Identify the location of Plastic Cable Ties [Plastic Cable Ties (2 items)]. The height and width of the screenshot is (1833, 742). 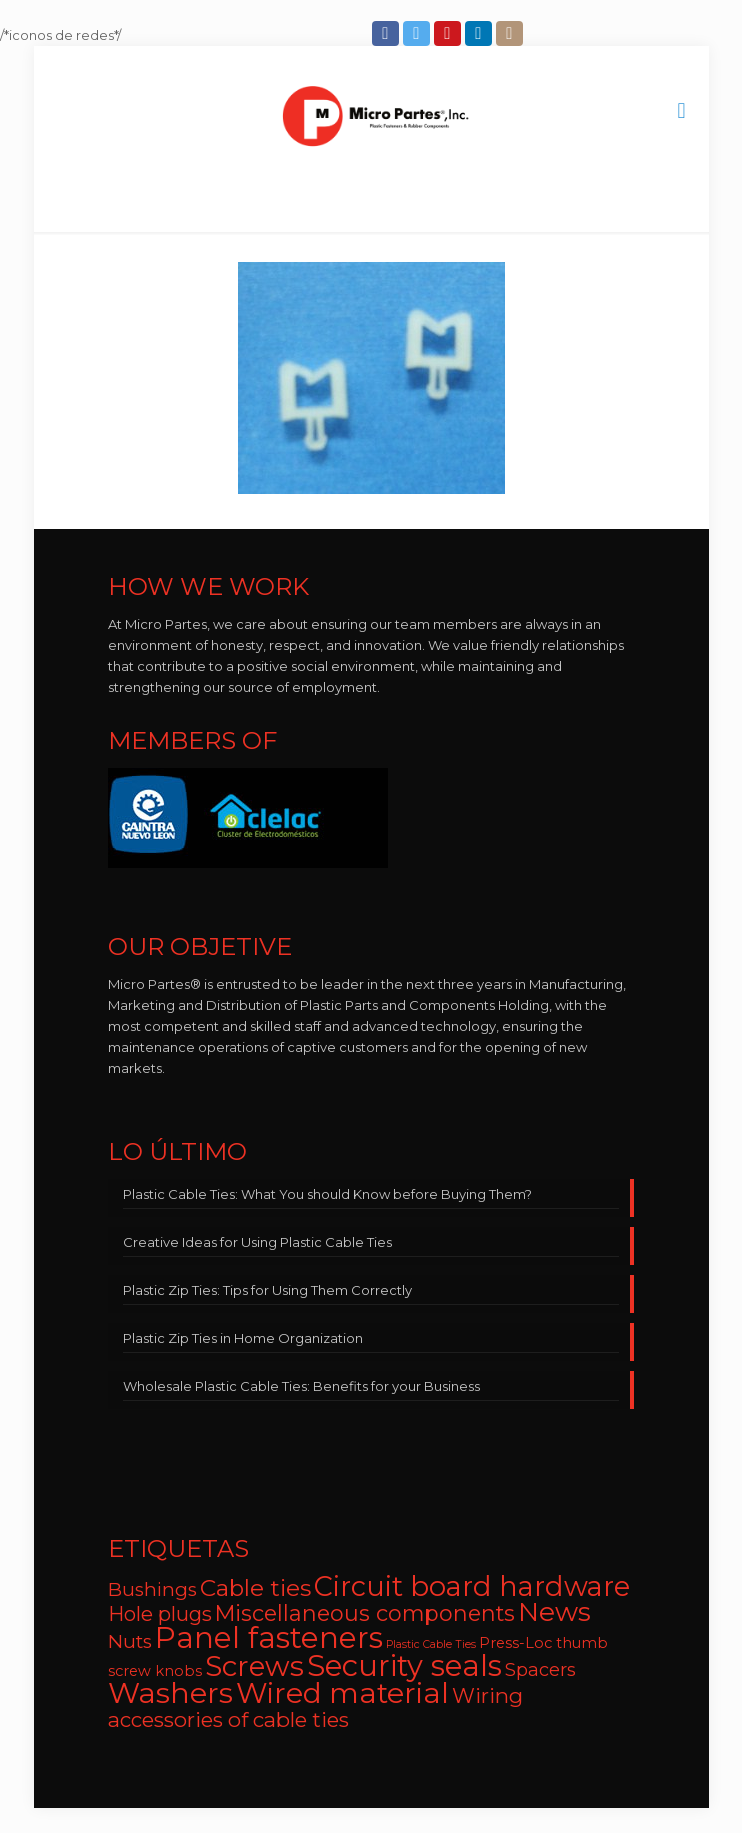
(431, 1644).